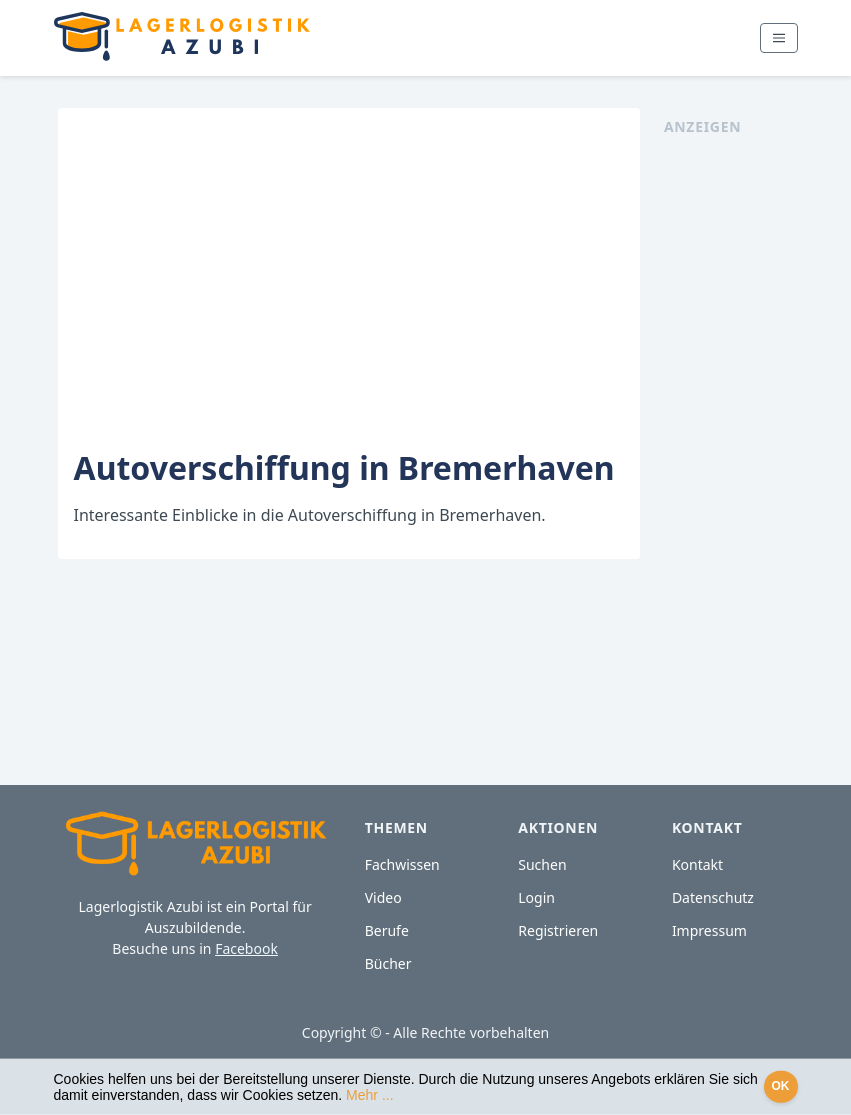  Describe the element at coordinates (387, 930) in the screenshot. I see `Berufe` at that location.